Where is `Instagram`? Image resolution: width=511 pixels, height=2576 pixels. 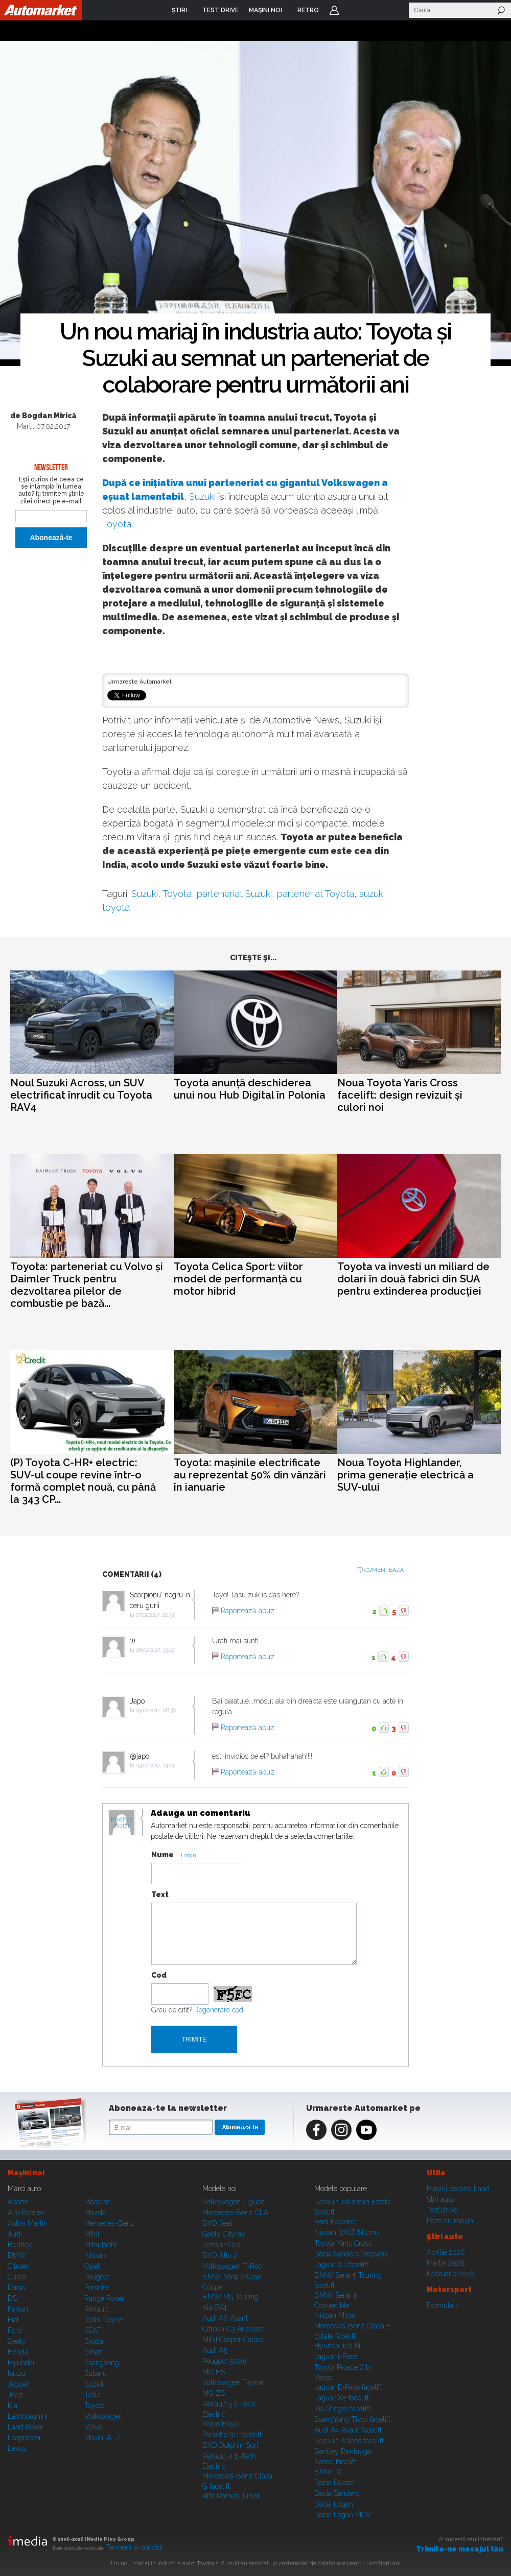
Instagram is located at coordinates (341, 2130).